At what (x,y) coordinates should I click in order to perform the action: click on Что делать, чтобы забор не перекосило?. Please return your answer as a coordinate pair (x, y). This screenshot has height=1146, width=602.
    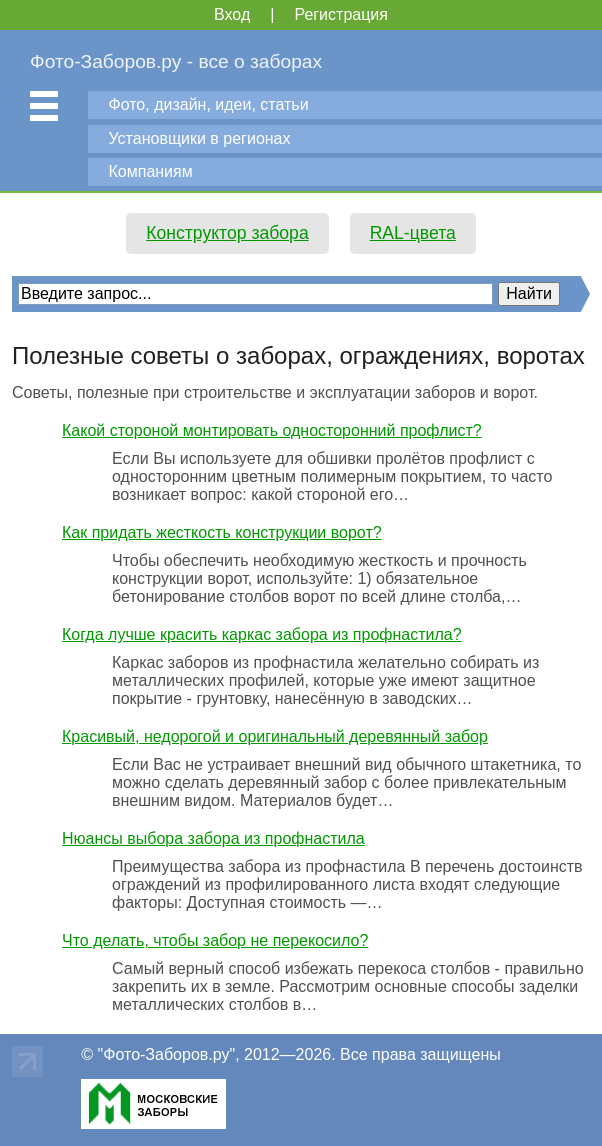
    Looking at the image, I should click on (215, 940).